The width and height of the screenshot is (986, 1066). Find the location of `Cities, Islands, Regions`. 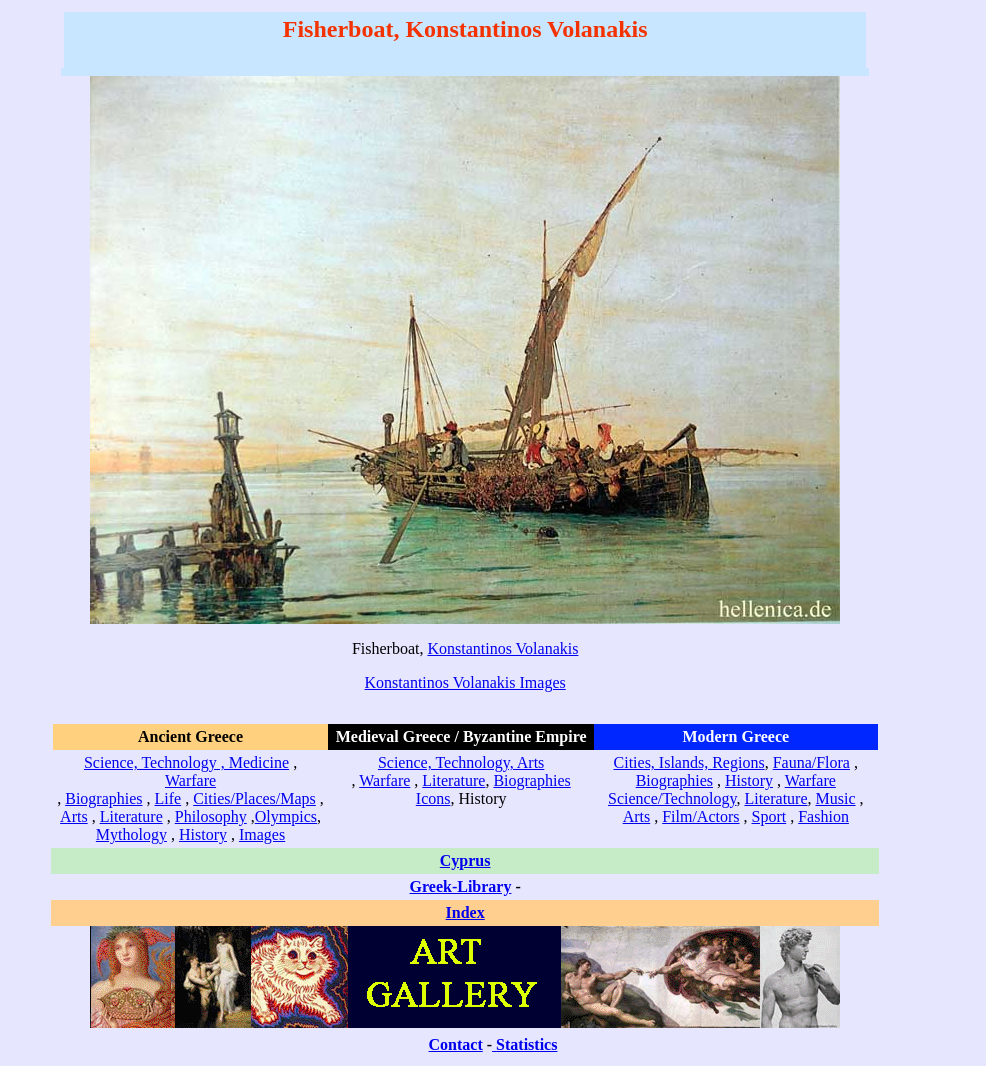

Cities, Islands, Regions is located at coordinates (689, 762).